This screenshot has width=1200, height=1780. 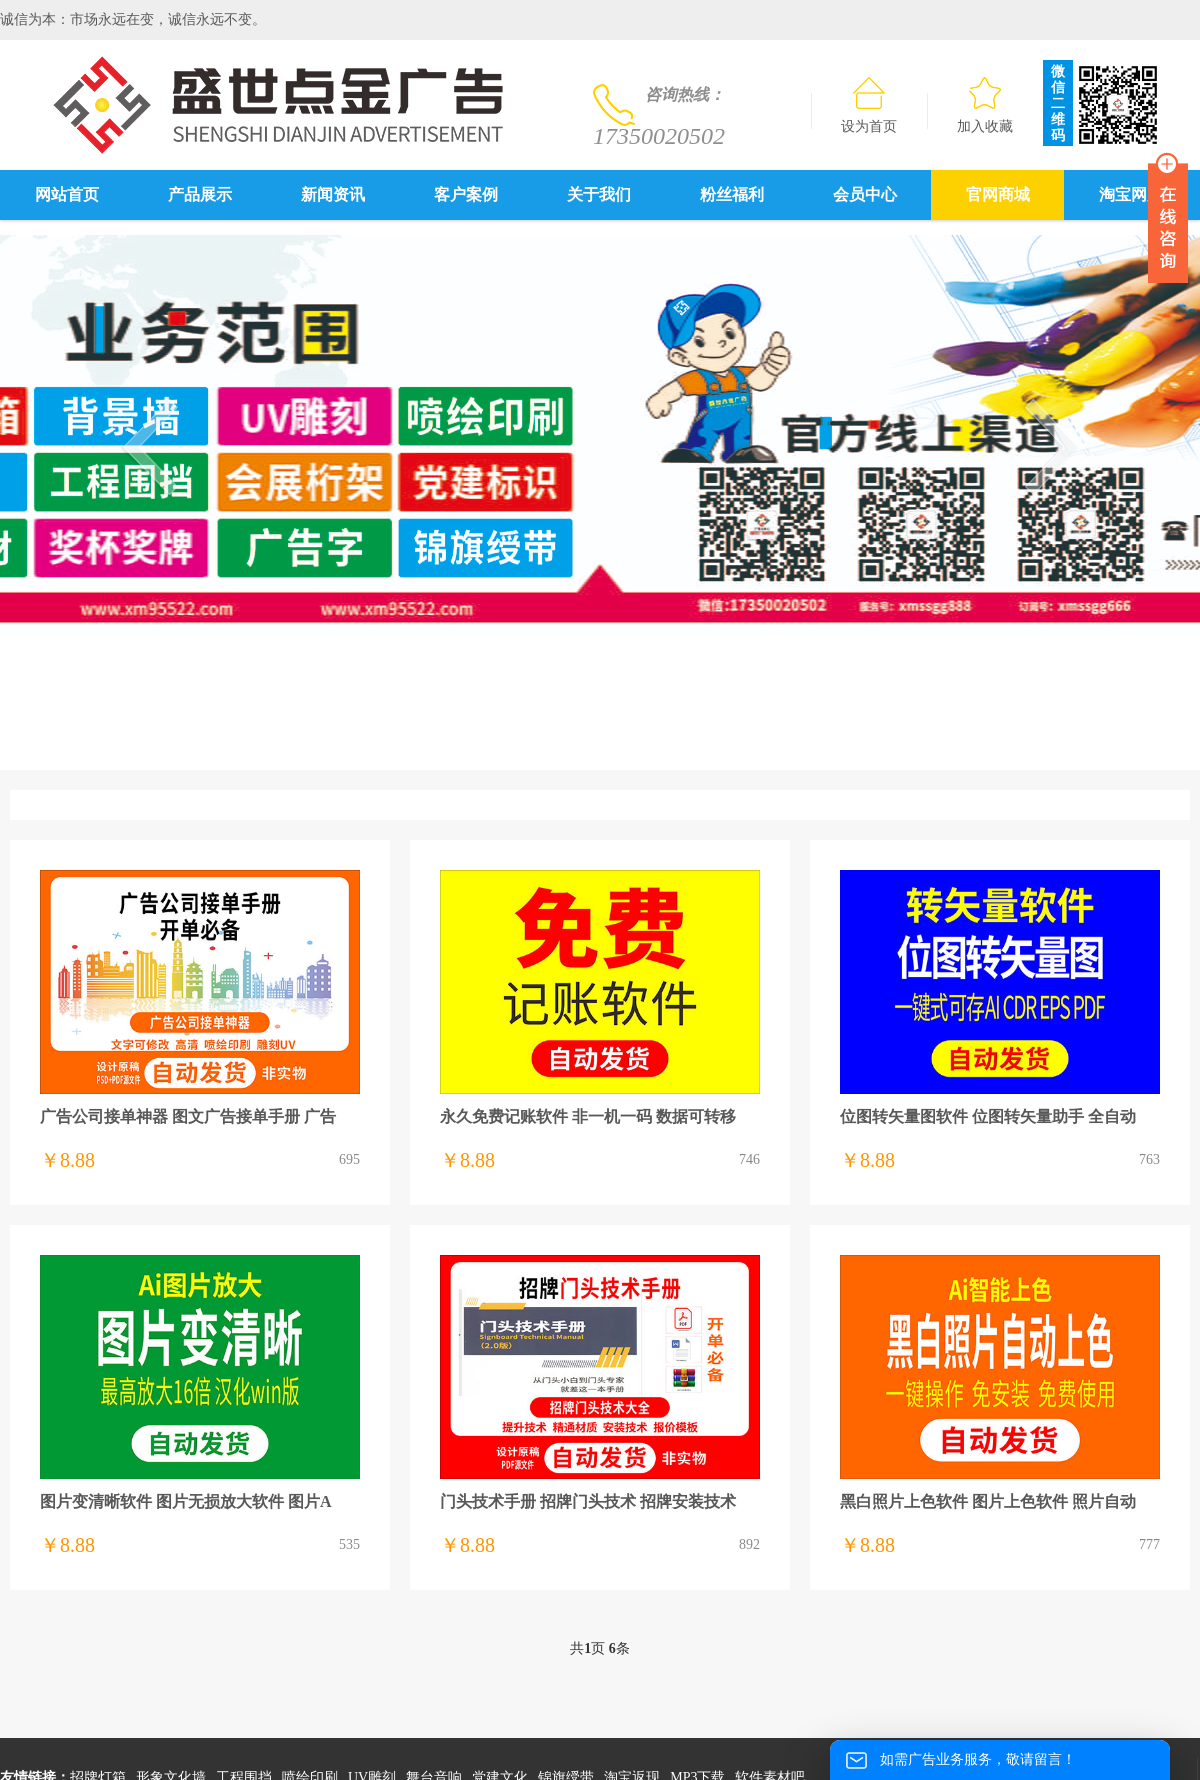 I want to click on 官网商城, so click(x=998, y=194).